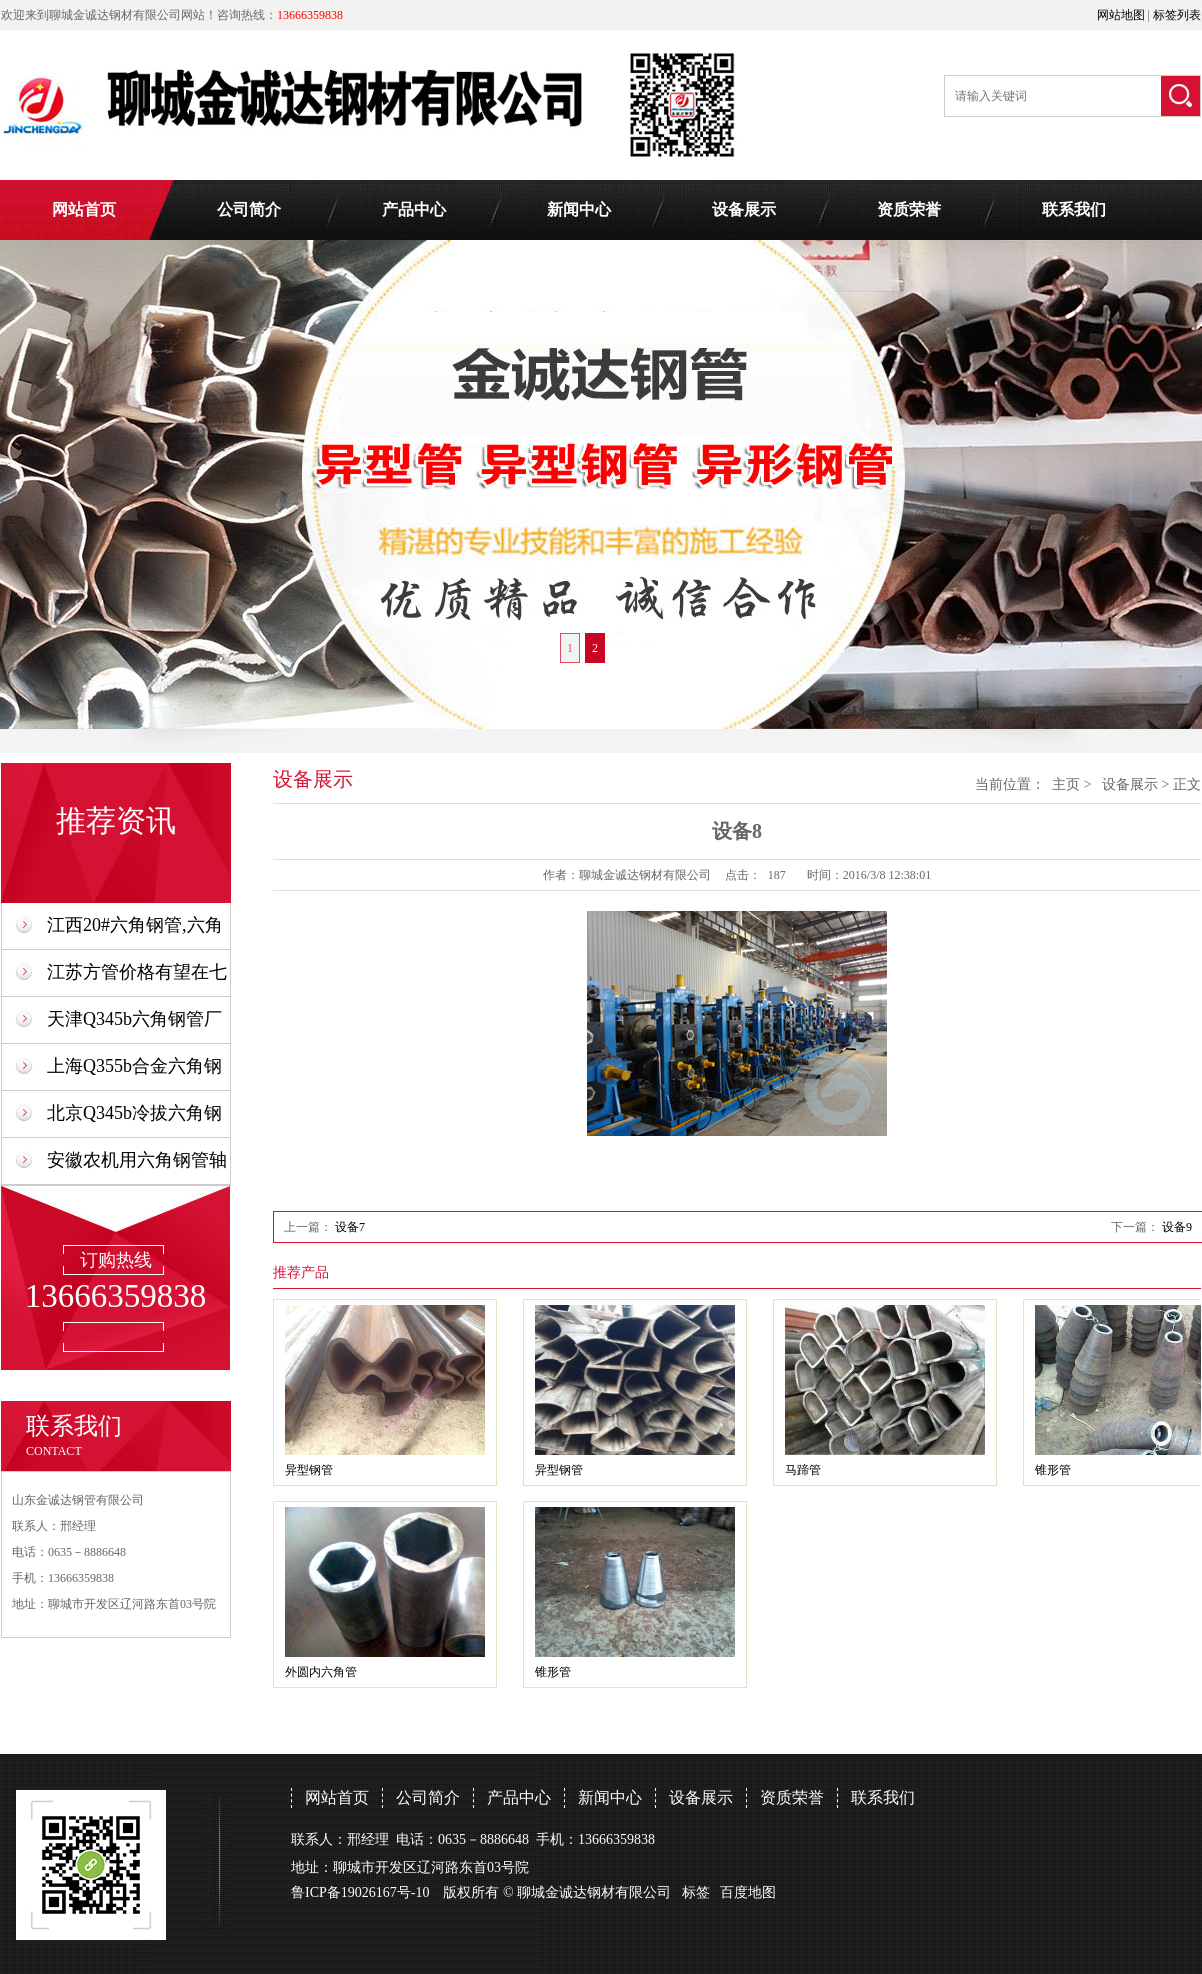  What do you see at coordinates (1074, 209) in the screenshot?
I see `联系我们` at bounding box center [1074, 209].